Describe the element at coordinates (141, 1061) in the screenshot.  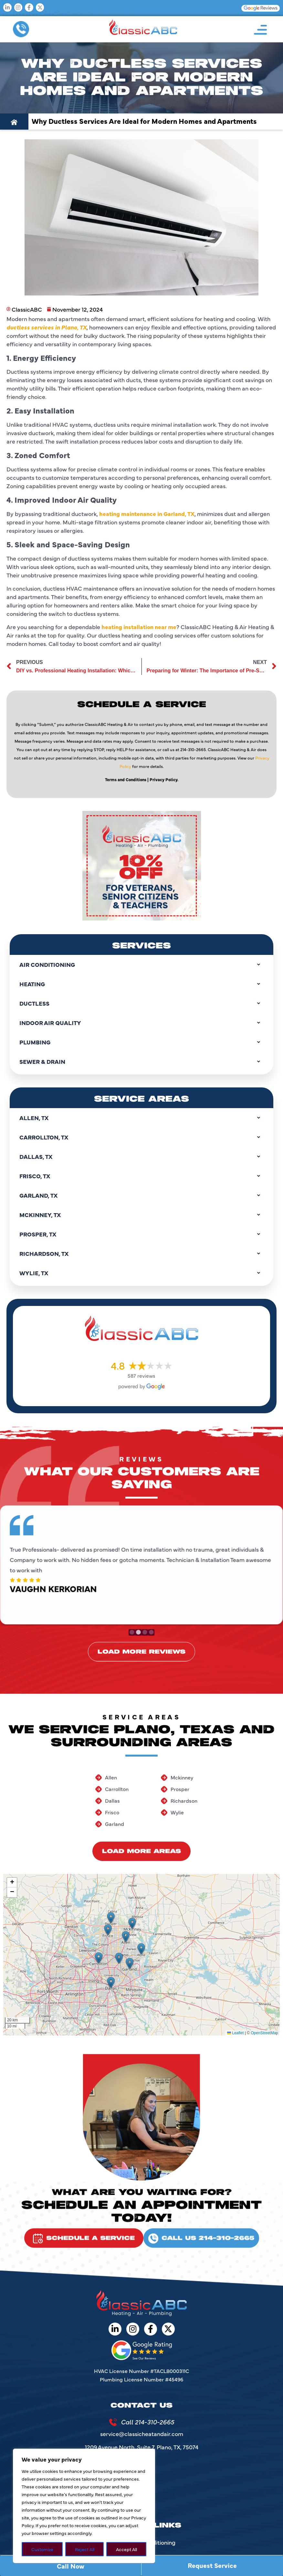
I see `Sewer & Drain` at that location.